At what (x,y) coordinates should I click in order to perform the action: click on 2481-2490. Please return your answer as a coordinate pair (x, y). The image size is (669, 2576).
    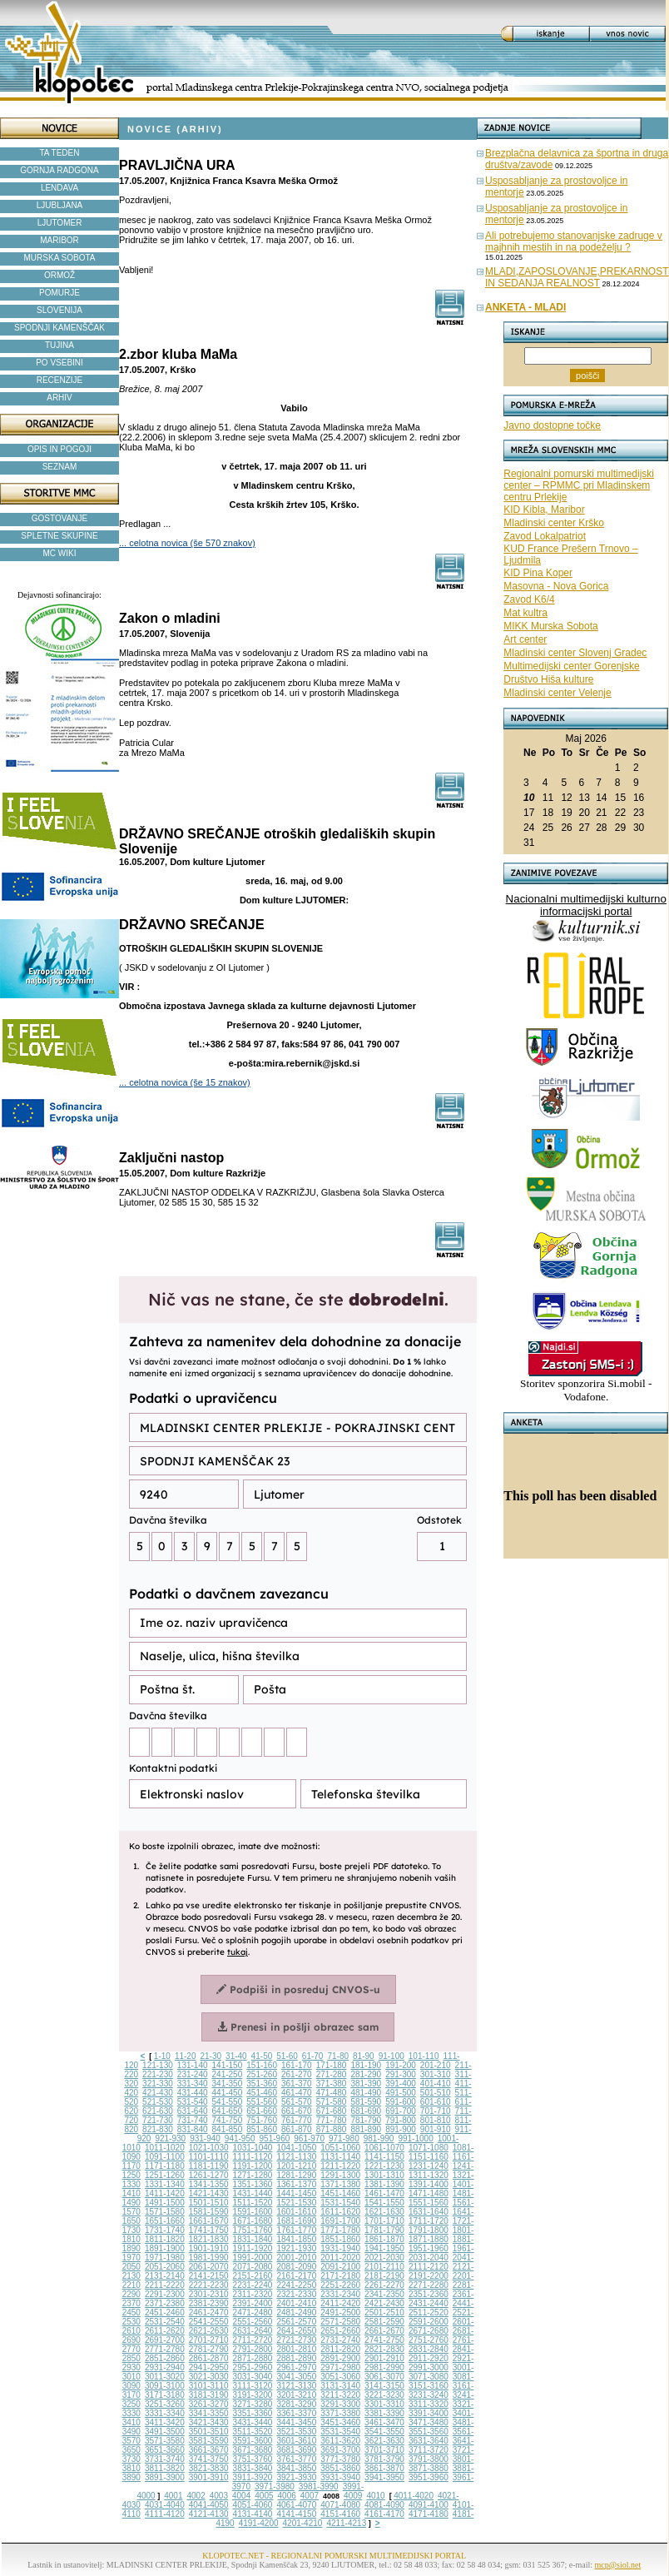
    Looking at the image, I should click on (296, 2312).